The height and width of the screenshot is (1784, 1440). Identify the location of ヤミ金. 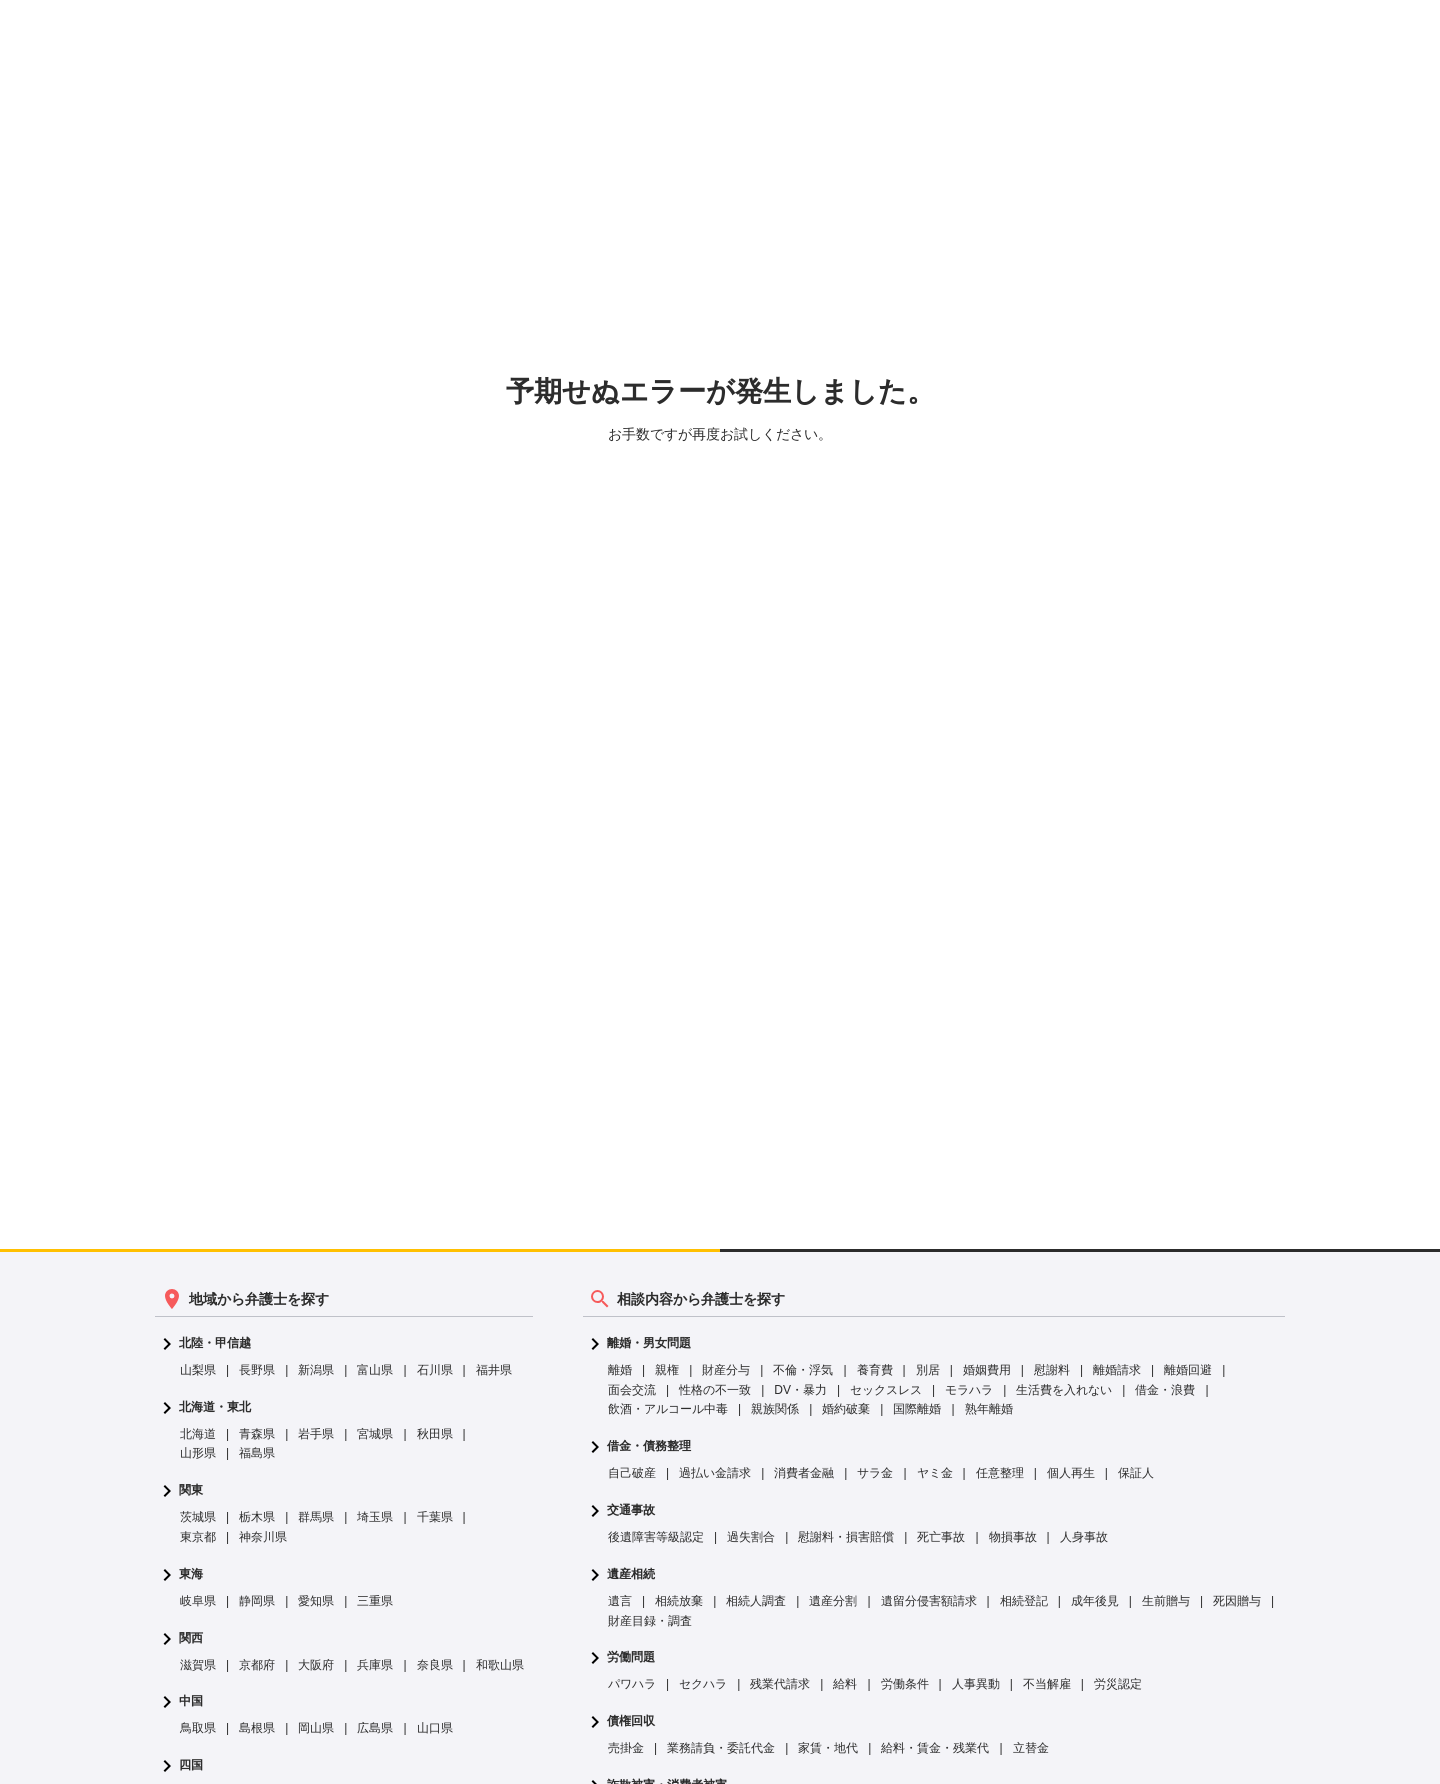
(935, 1473).